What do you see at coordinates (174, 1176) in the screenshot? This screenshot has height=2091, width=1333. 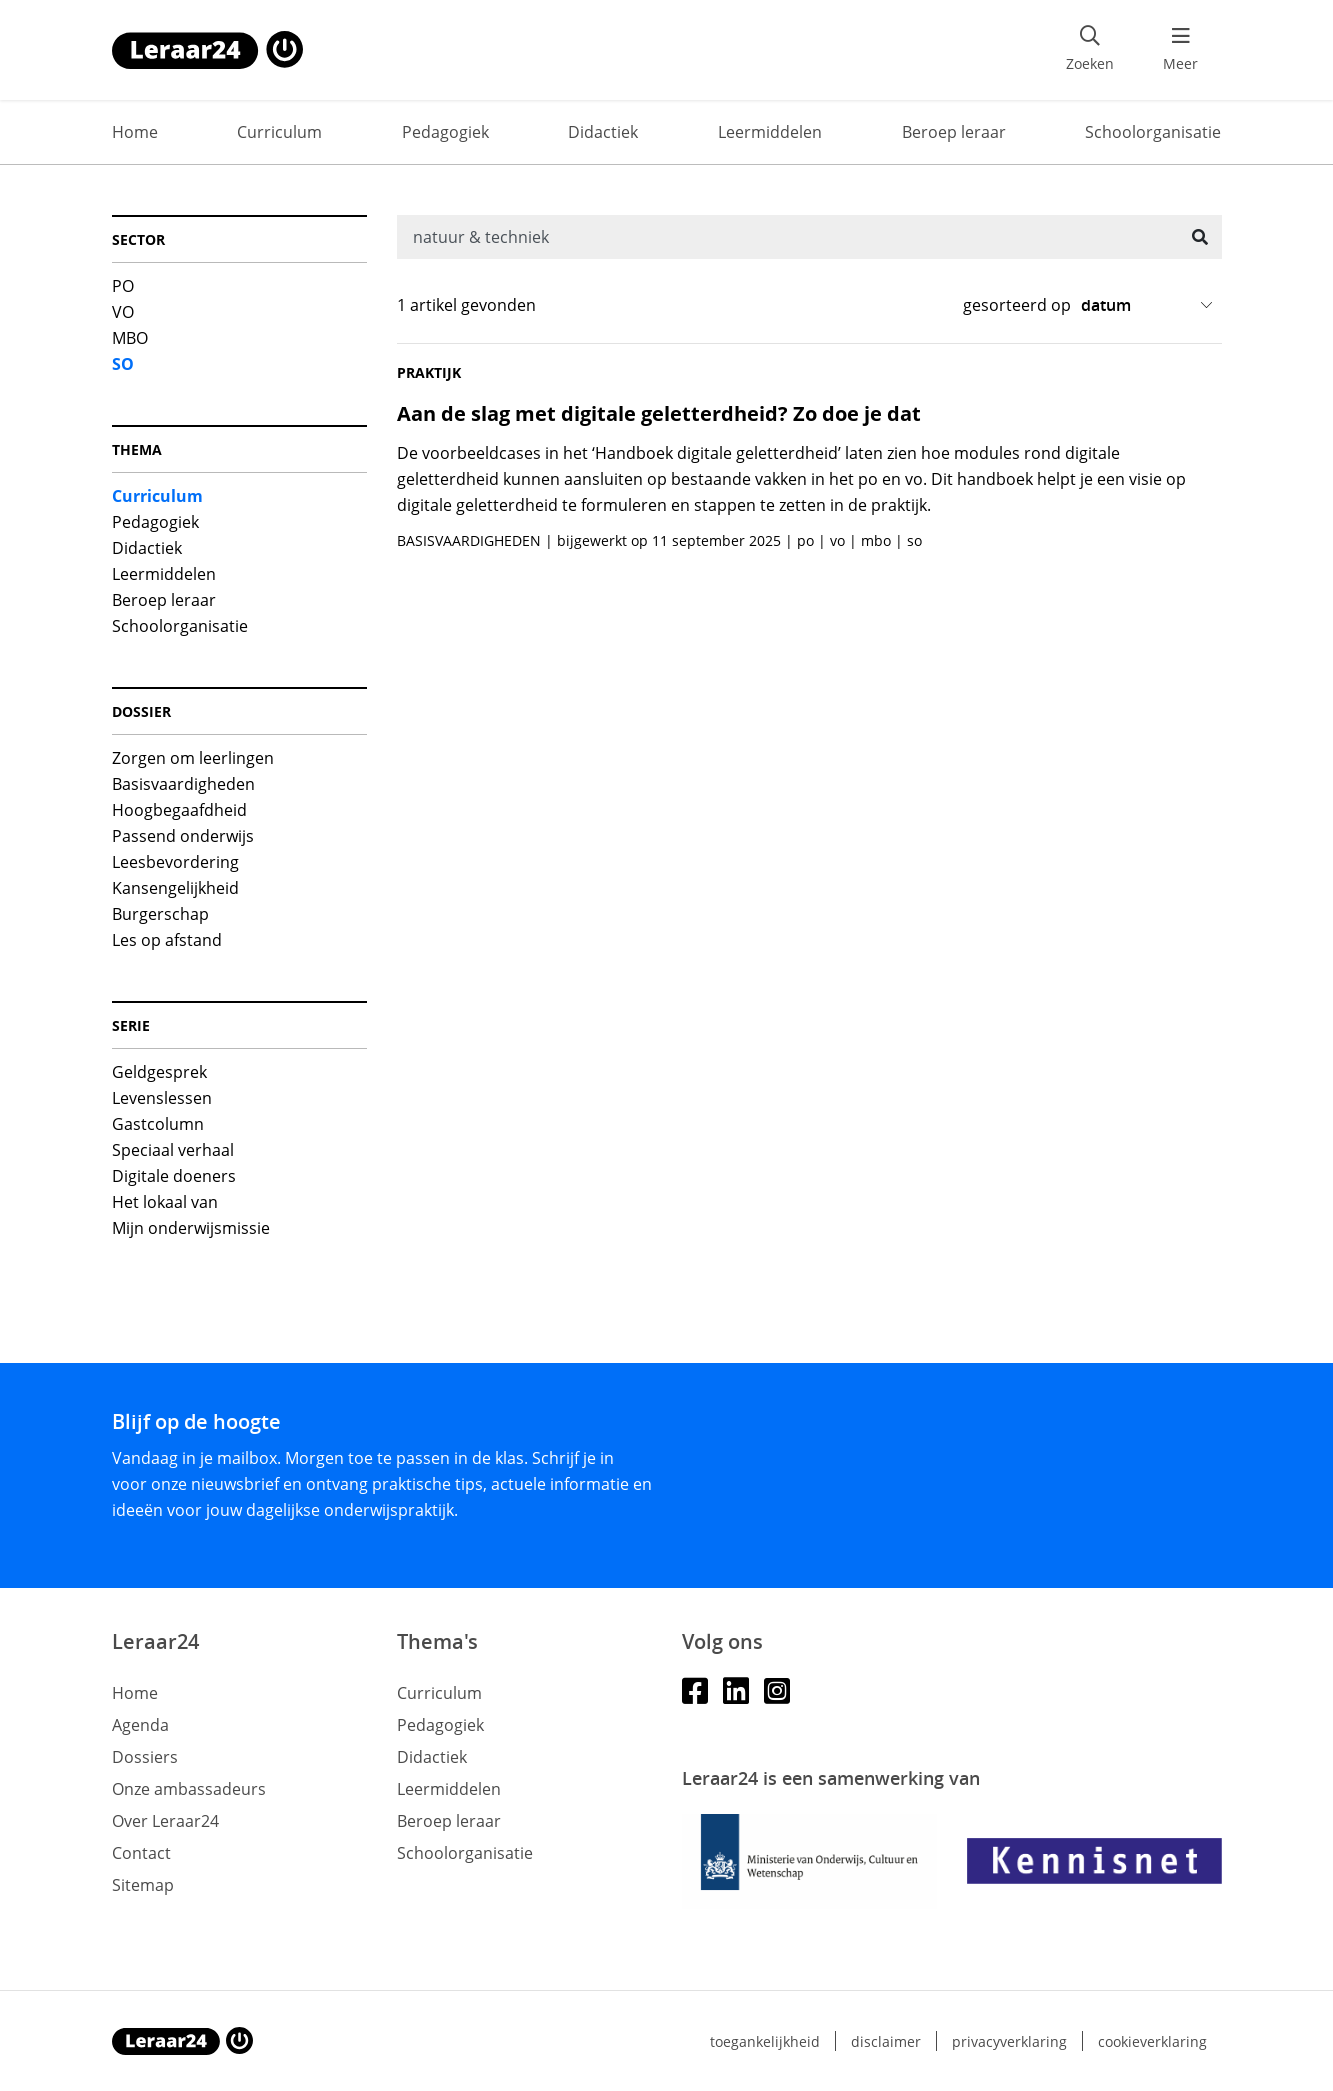 I see `Digitale doeners` at bounding box center [174, 1176].